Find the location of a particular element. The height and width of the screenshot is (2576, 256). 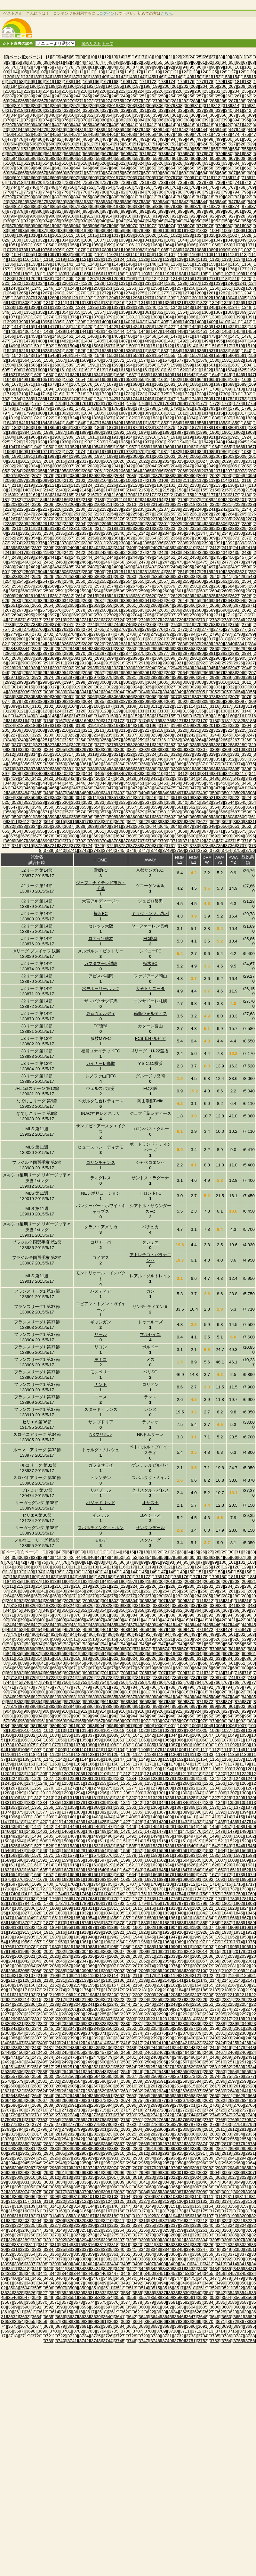

[392] is located at coordinates (217, 120).